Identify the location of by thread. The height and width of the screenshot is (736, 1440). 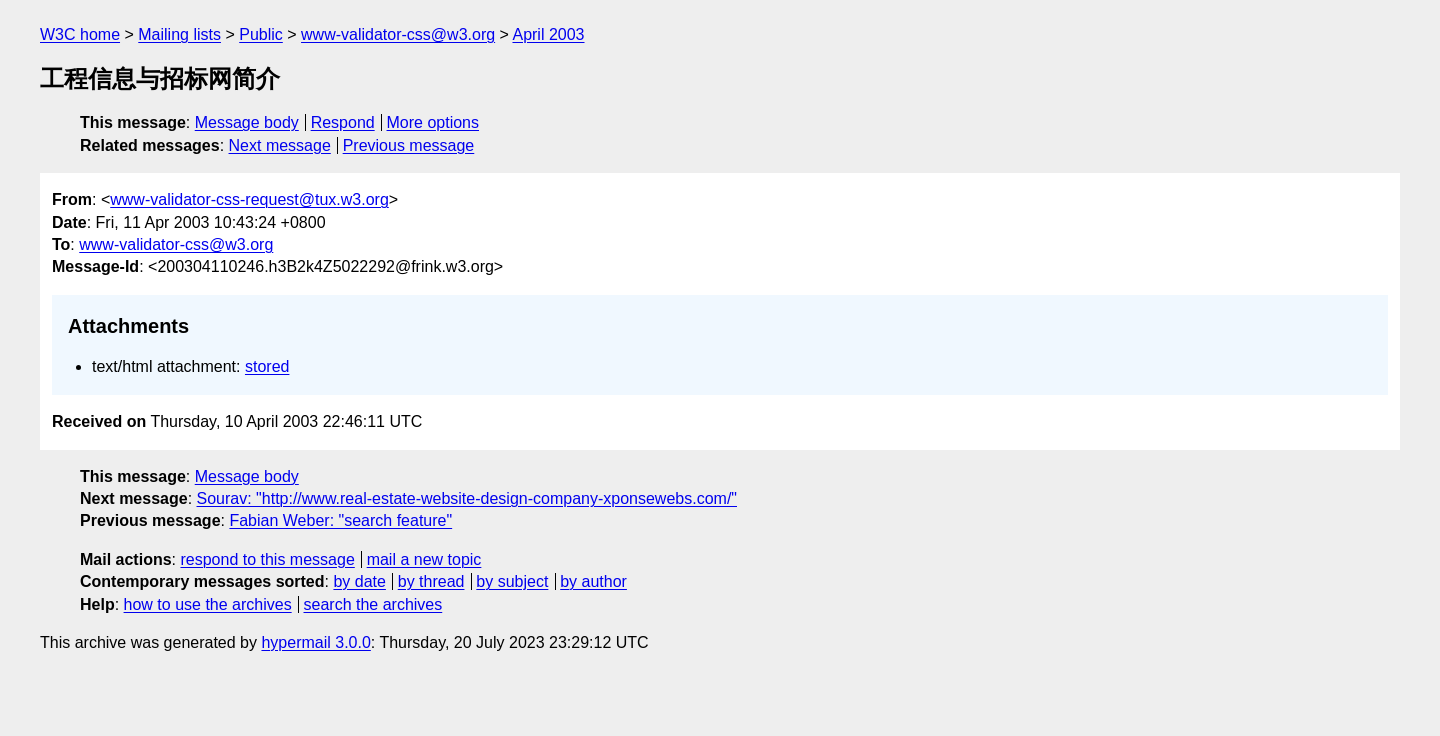
(431, 581).